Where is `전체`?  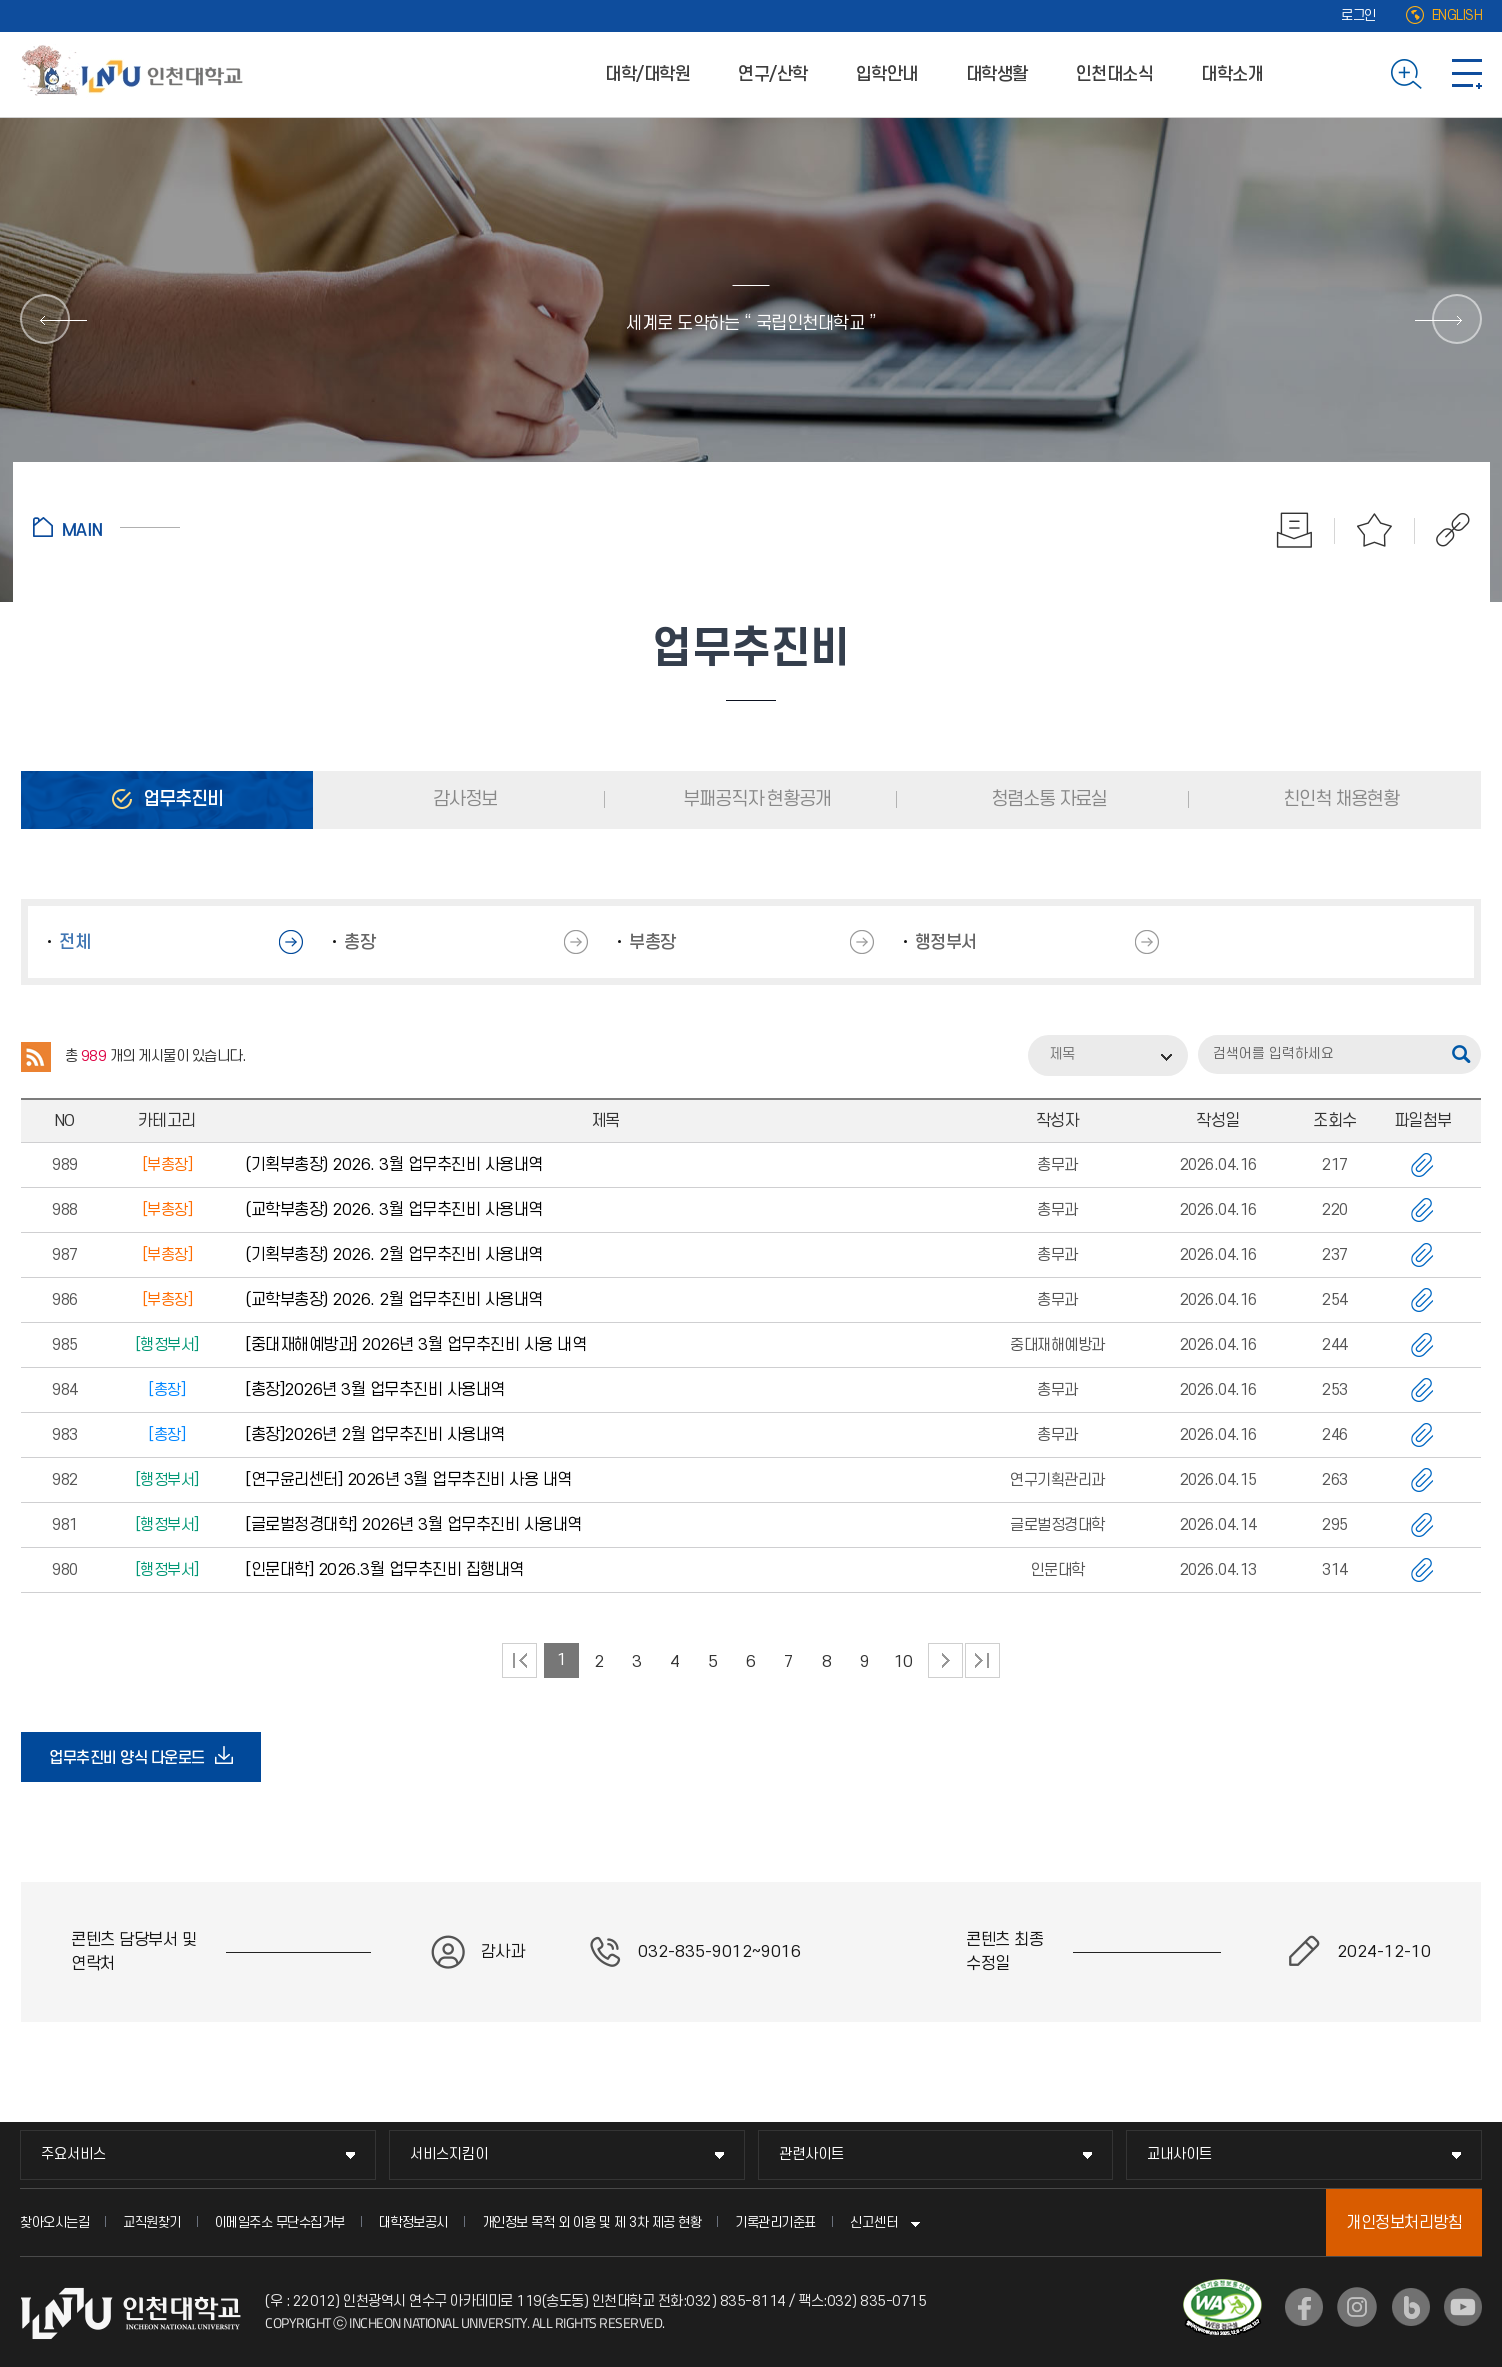
전체 is located at coordinates (74, 942).